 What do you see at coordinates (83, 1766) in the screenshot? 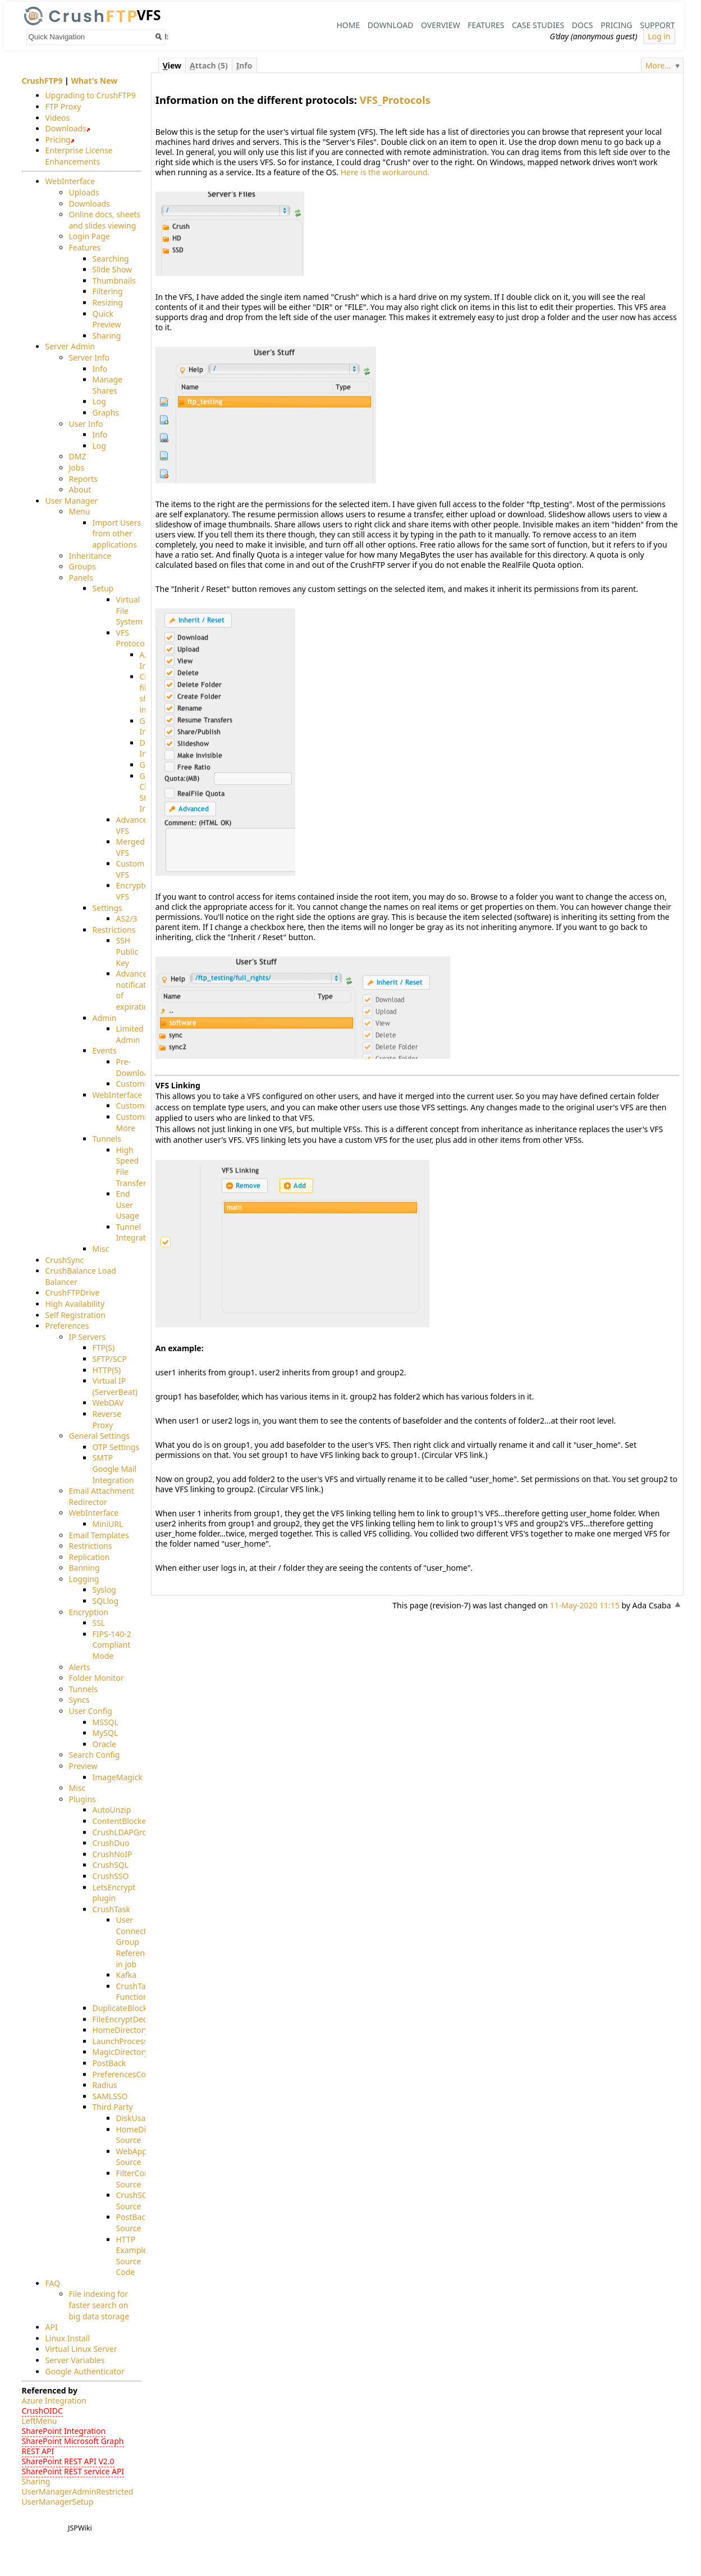
I see `Preview` at bounding box center [83, 1766].